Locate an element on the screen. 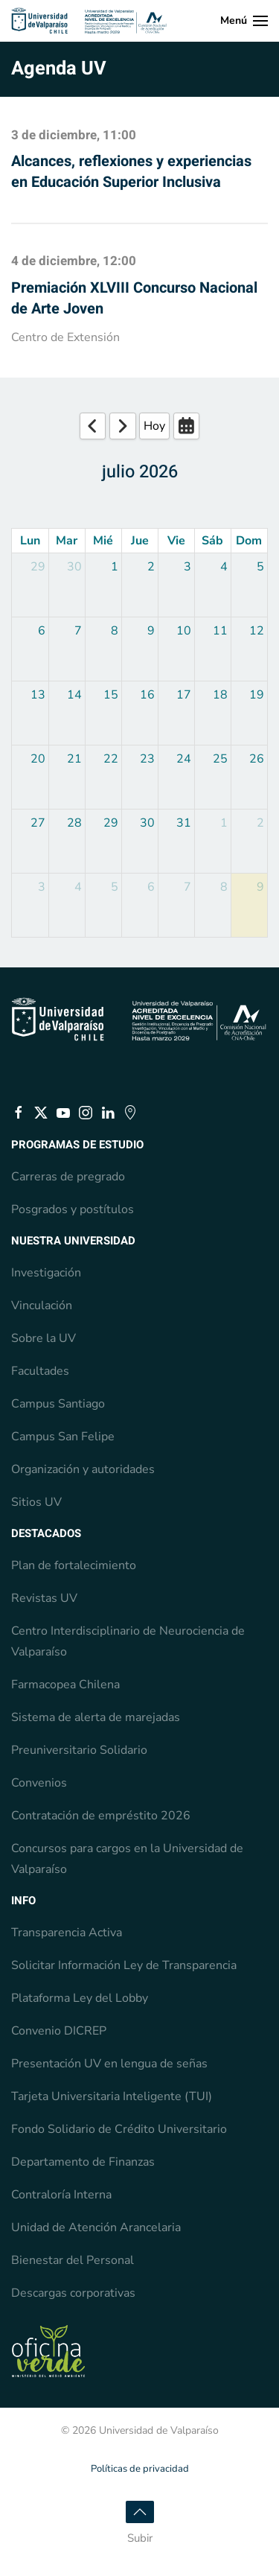 The width and height of the screenshot is (279, 2576). Campus Santiago is located at coordinates (58, 1404).